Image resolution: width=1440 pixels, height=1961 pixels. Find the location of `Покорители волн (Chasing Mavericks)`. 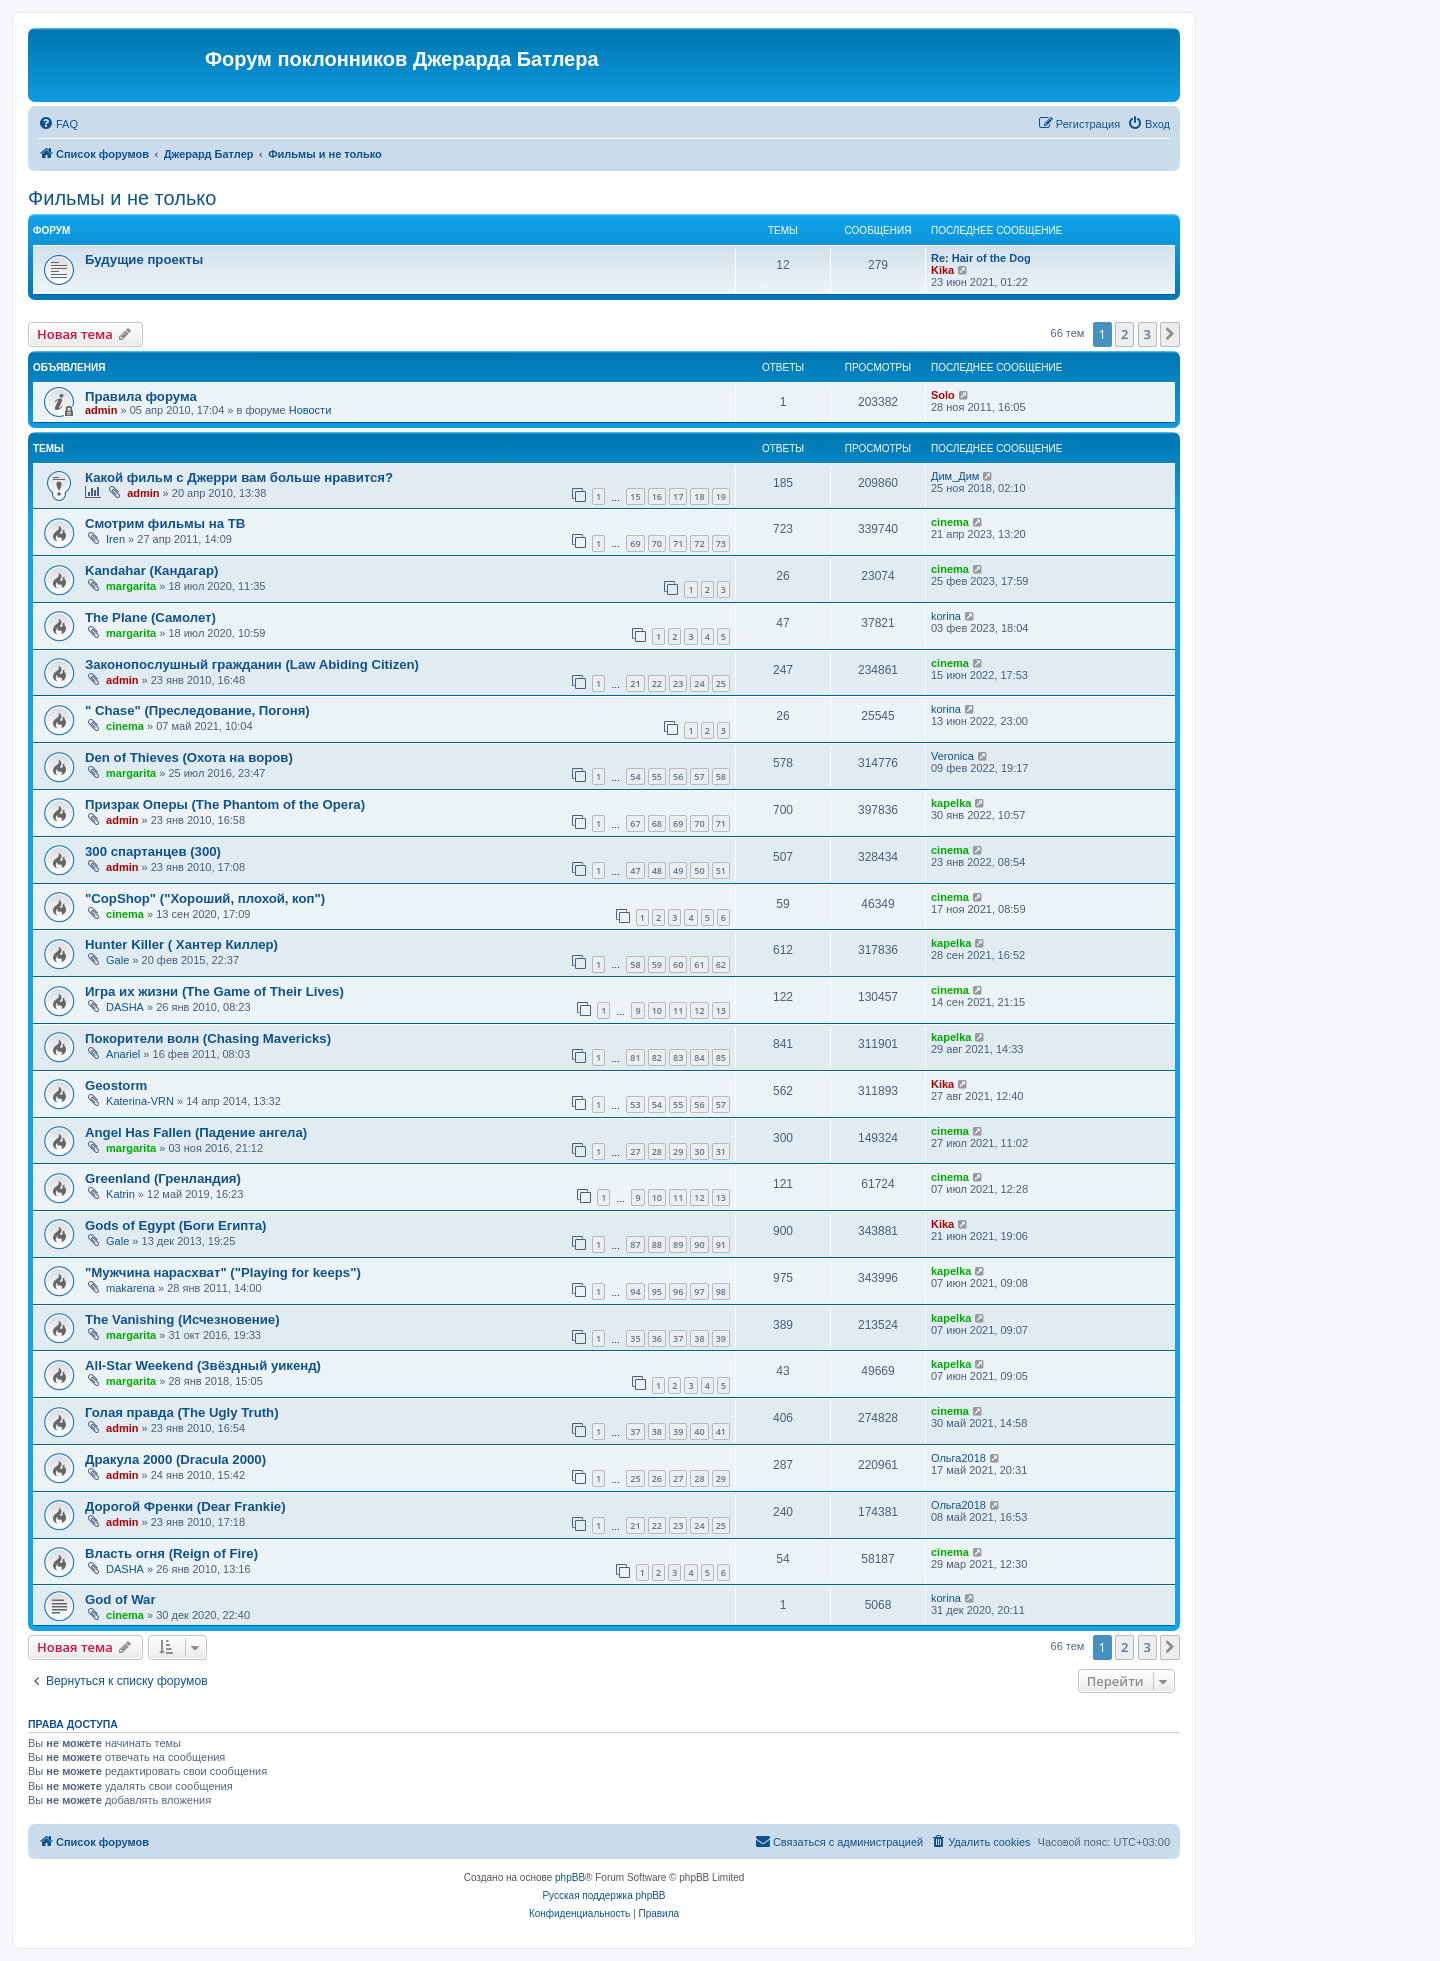

Покорители волн (Chasing Mavericks) is located at coordinates (208, 1038).